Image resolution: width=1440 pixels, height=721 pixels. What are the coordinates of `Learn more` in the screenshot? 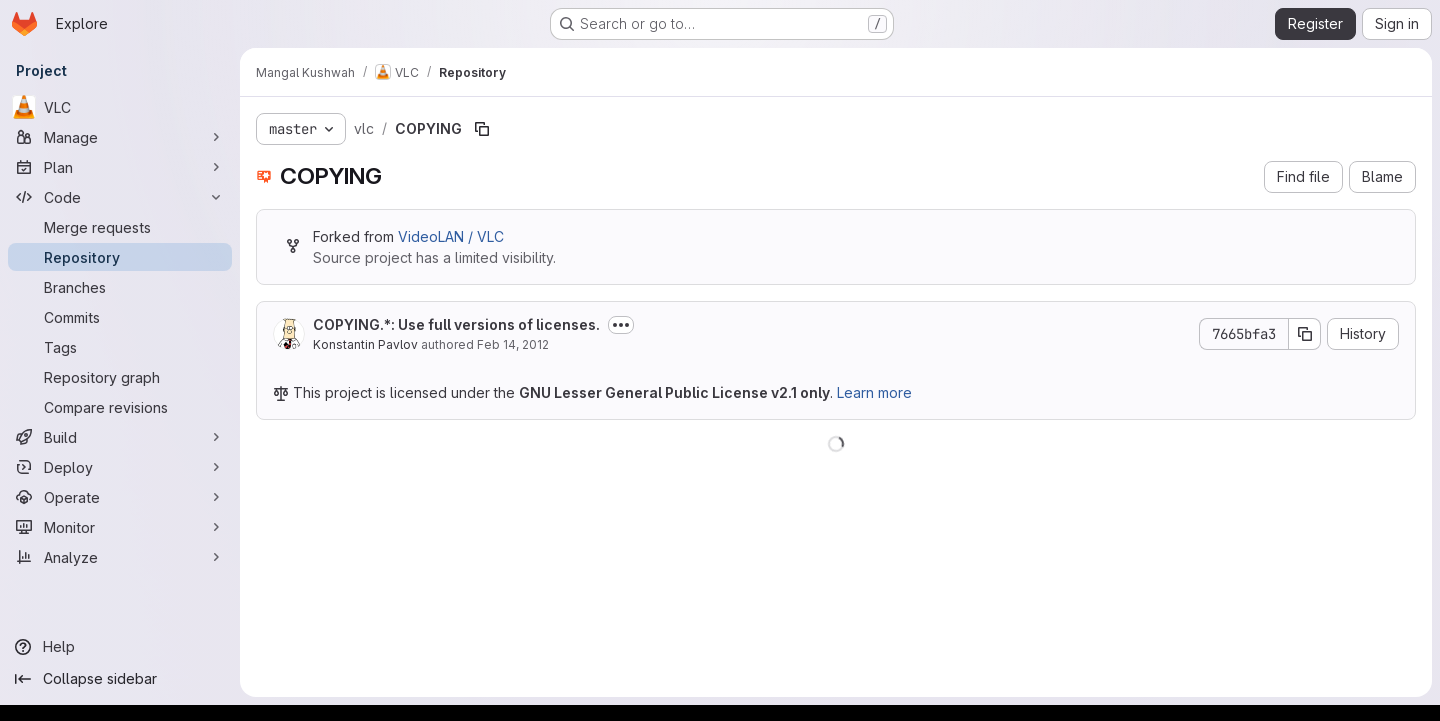 It's located at (874, 392).